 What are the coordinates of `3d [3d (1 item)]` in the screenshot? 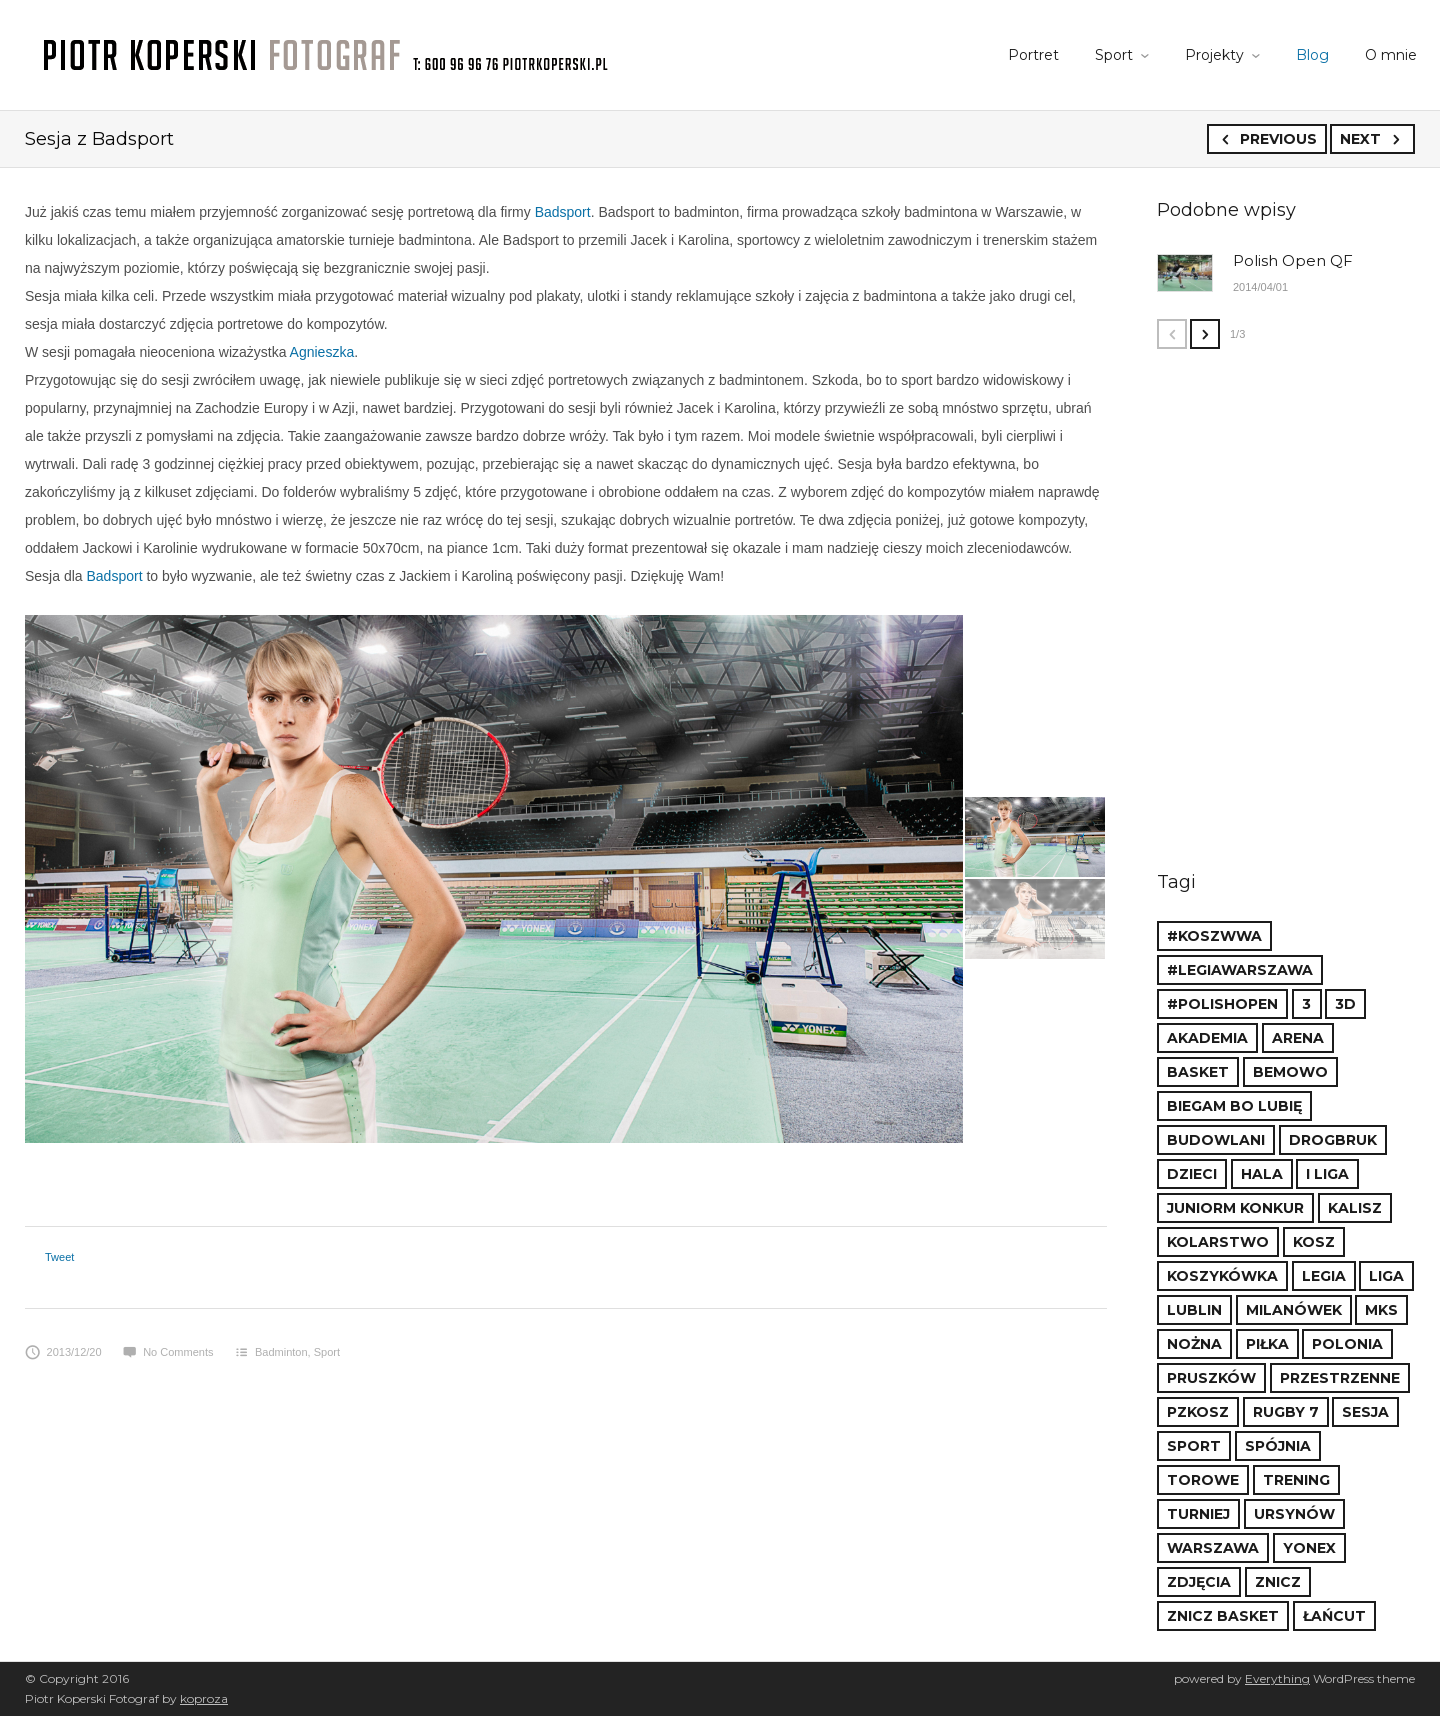 It's located at (1345, 1004).